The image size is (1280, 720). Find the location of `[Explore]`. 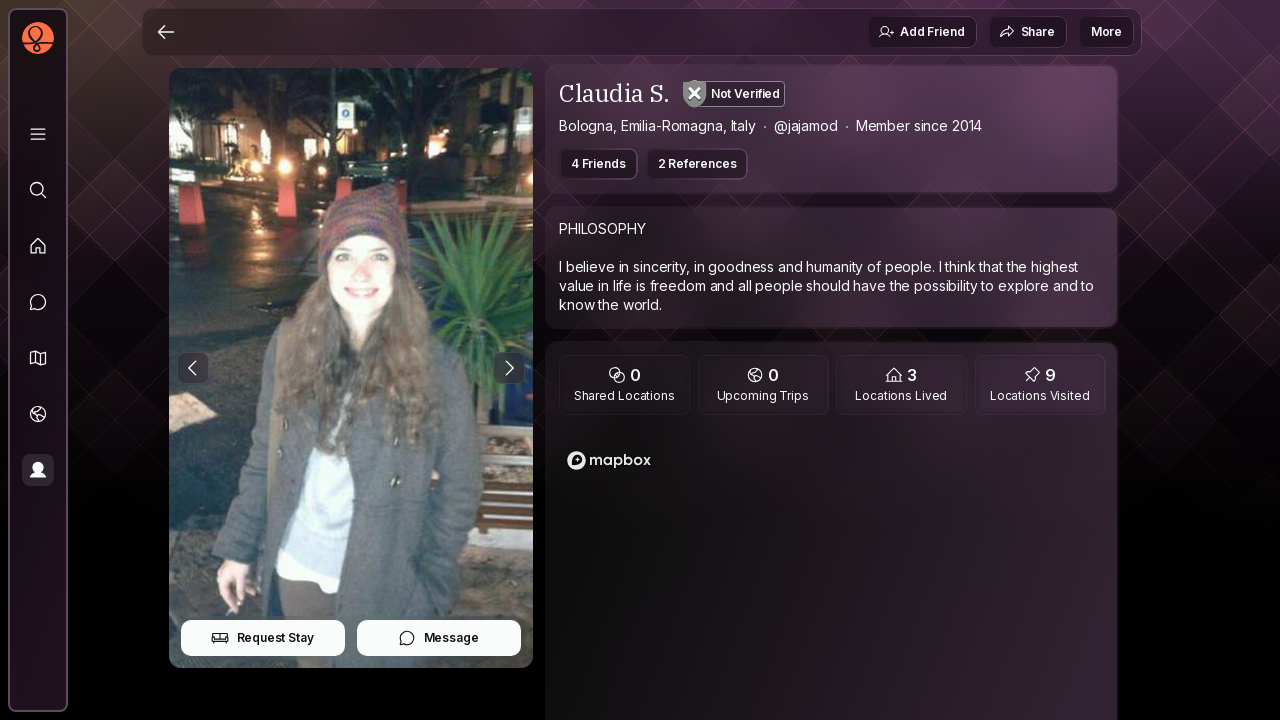

[Explore] is located at coordinates (38, 190).